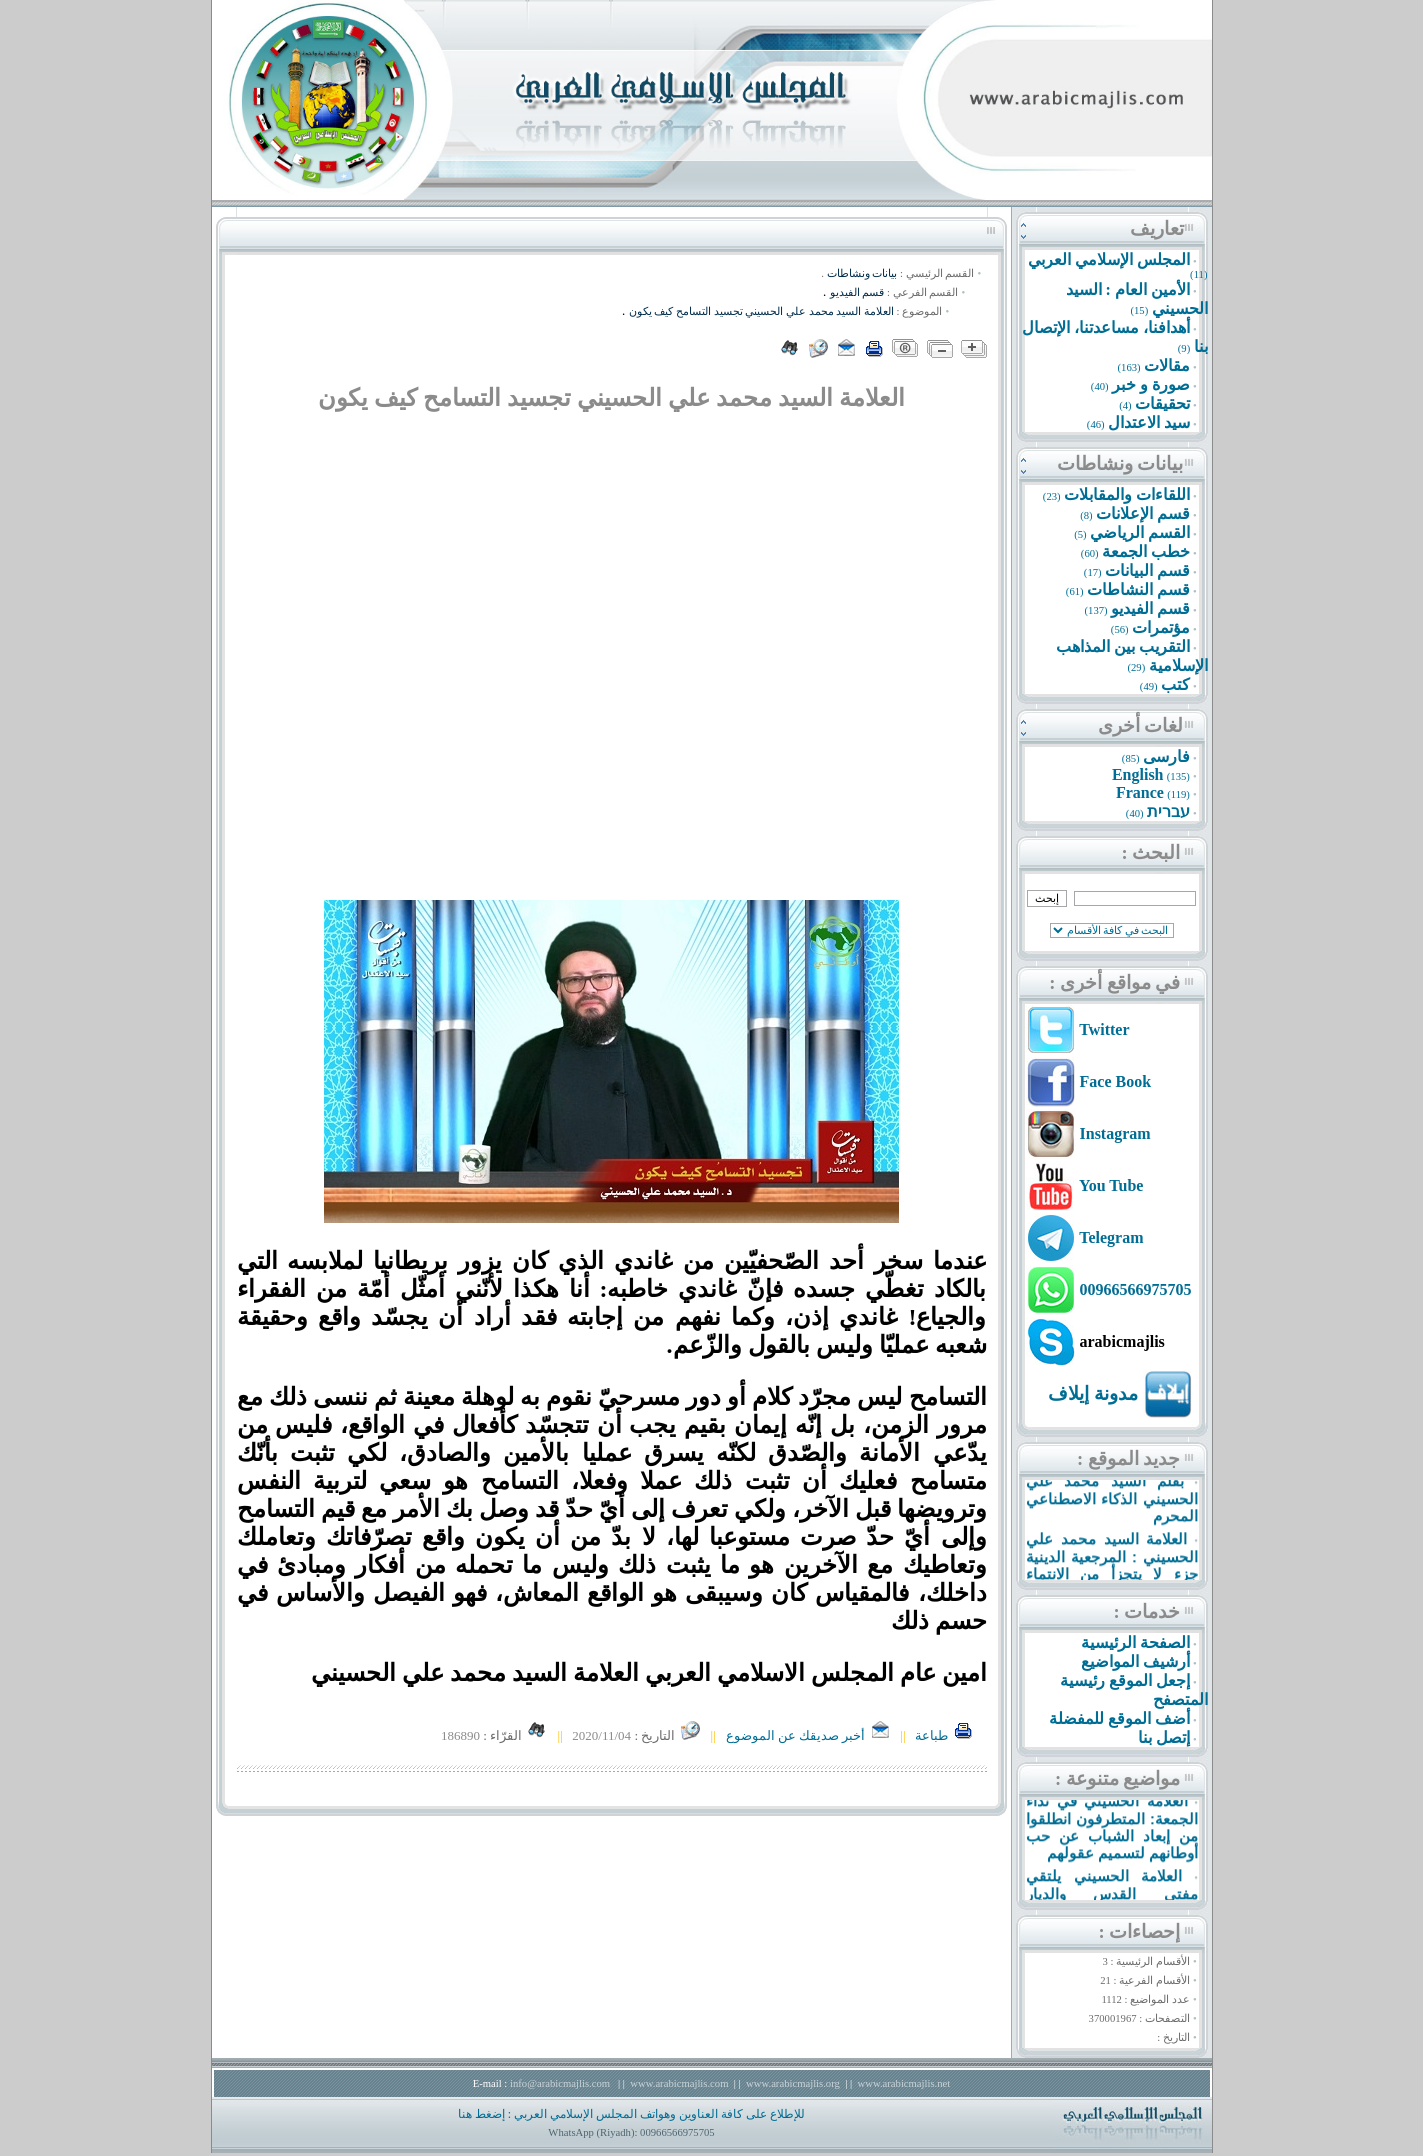 Image resolution: width=1423 pixels, height=2156 pixels. Describe the element at coordinates (1147, 570) in the screenshot. I see `قسم البيانات` at that location.